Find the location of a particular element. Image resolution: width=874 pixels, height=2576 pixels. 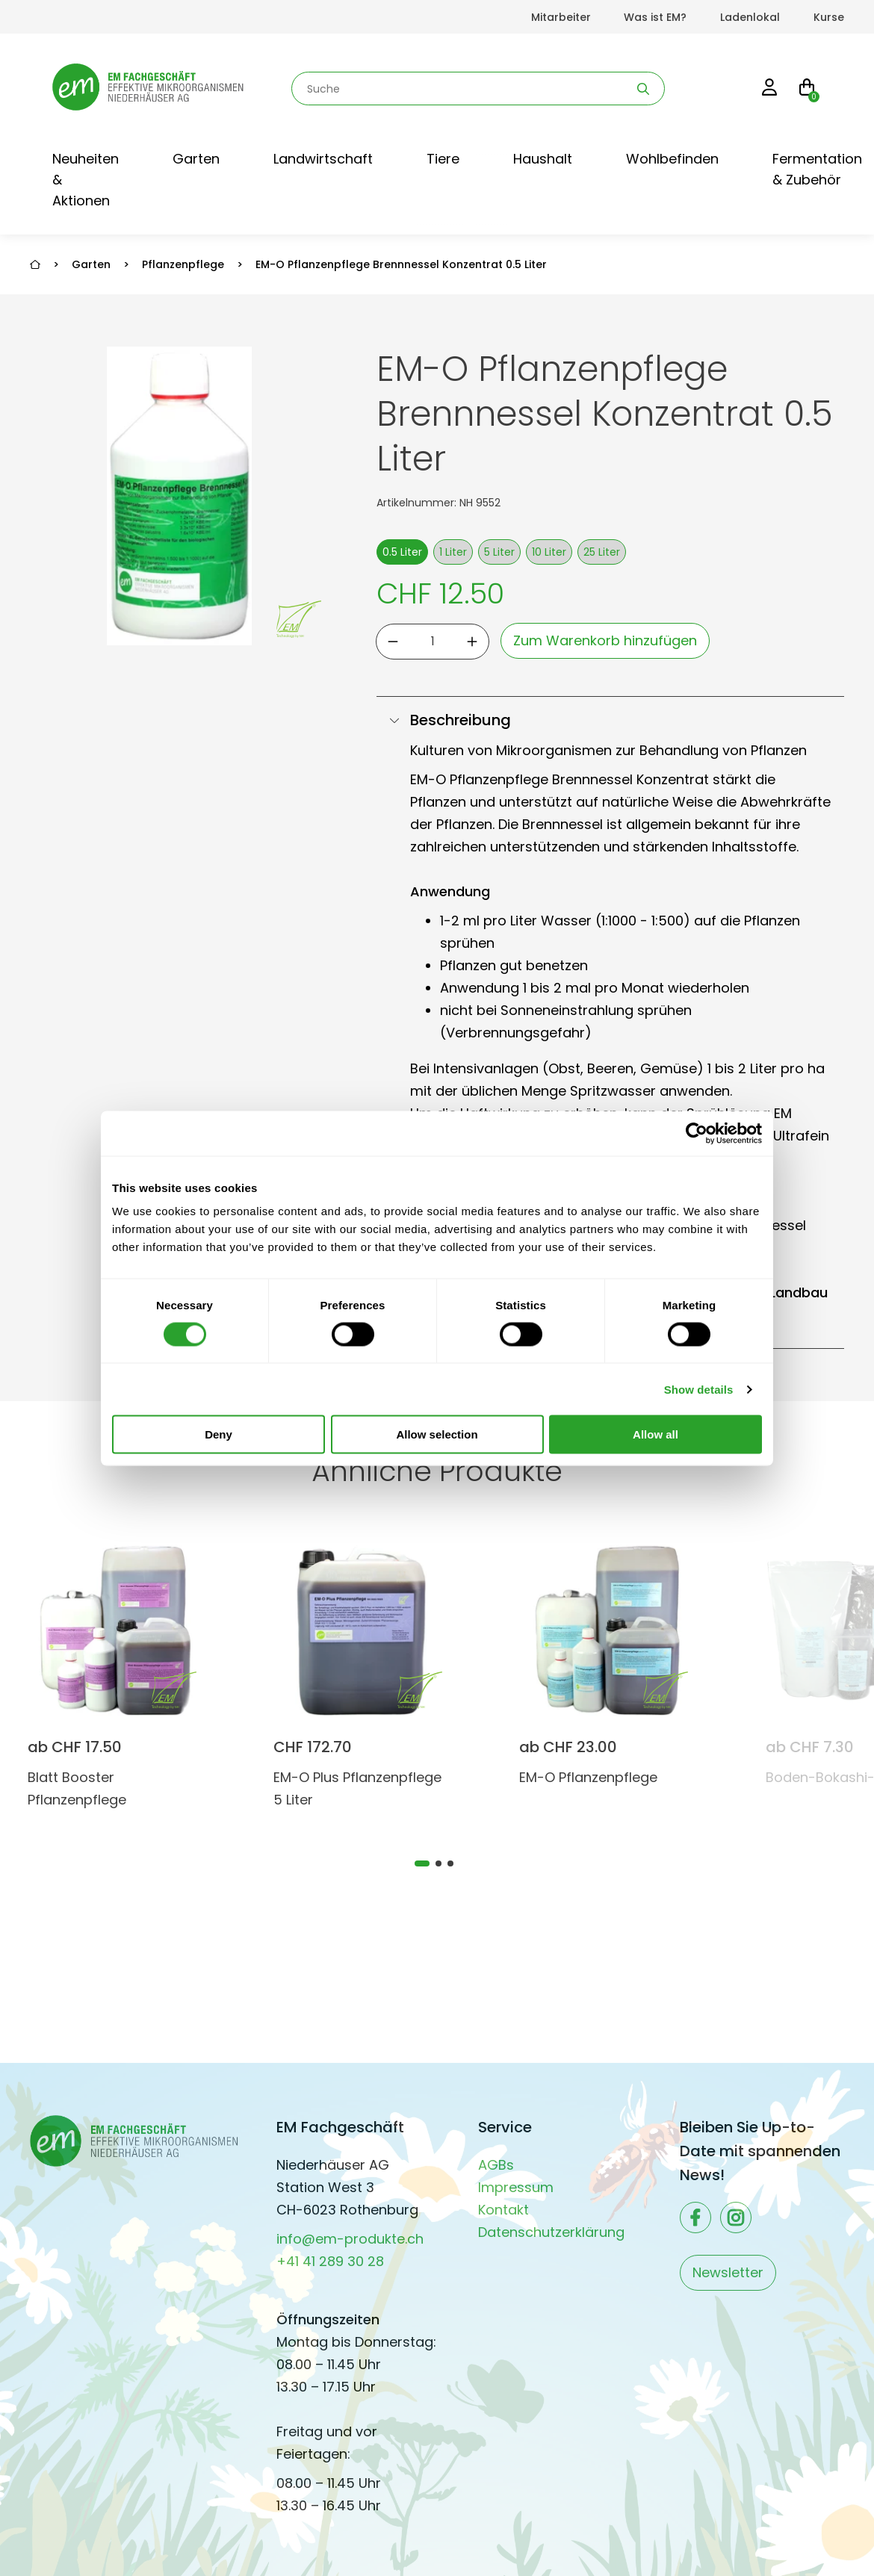

Ladenlokal is located at coordinates (750, 17).